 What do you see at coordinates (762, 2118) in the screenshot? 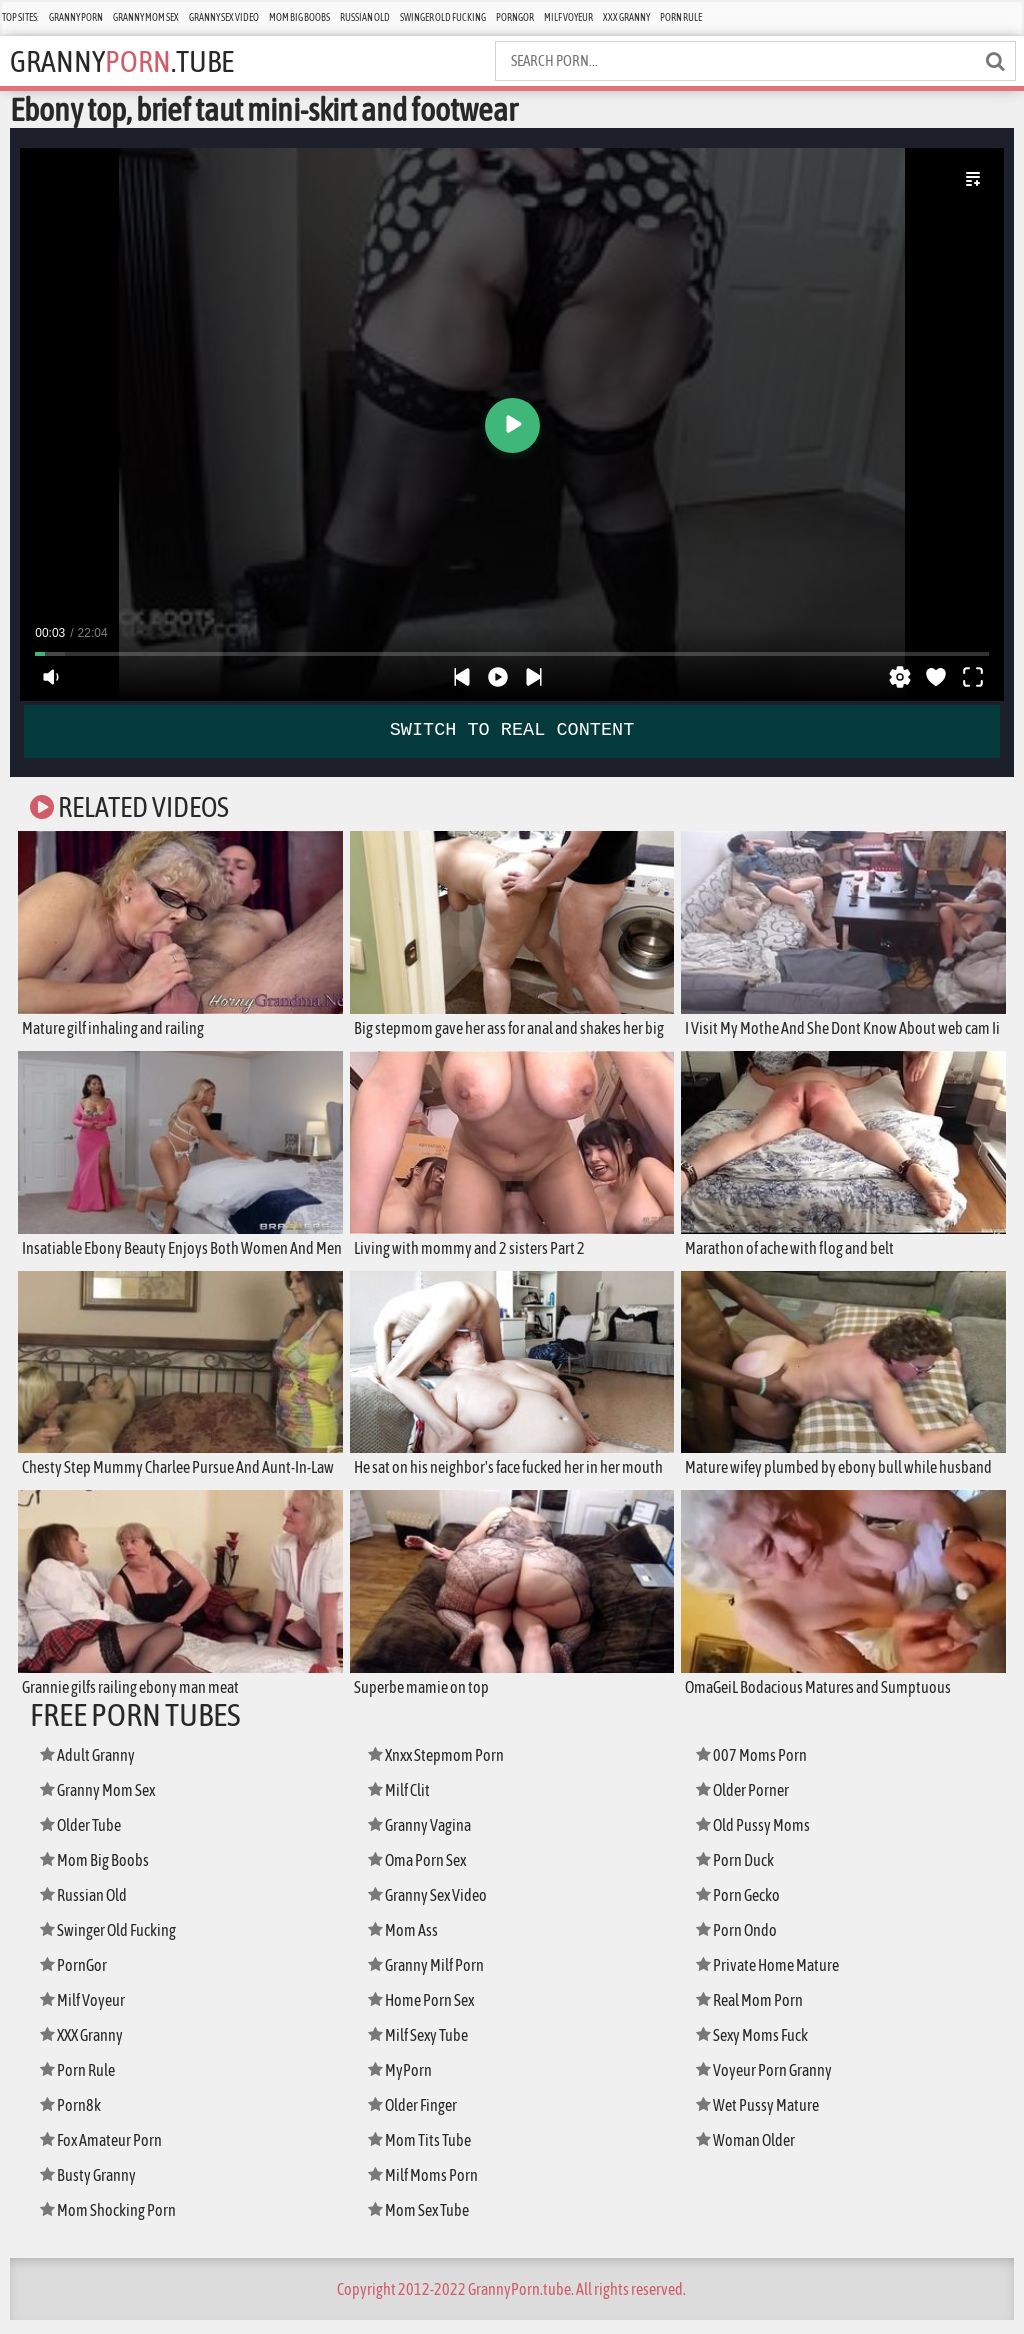
I see `Wet Pussy Mature` at bounding box center [762, 2118].